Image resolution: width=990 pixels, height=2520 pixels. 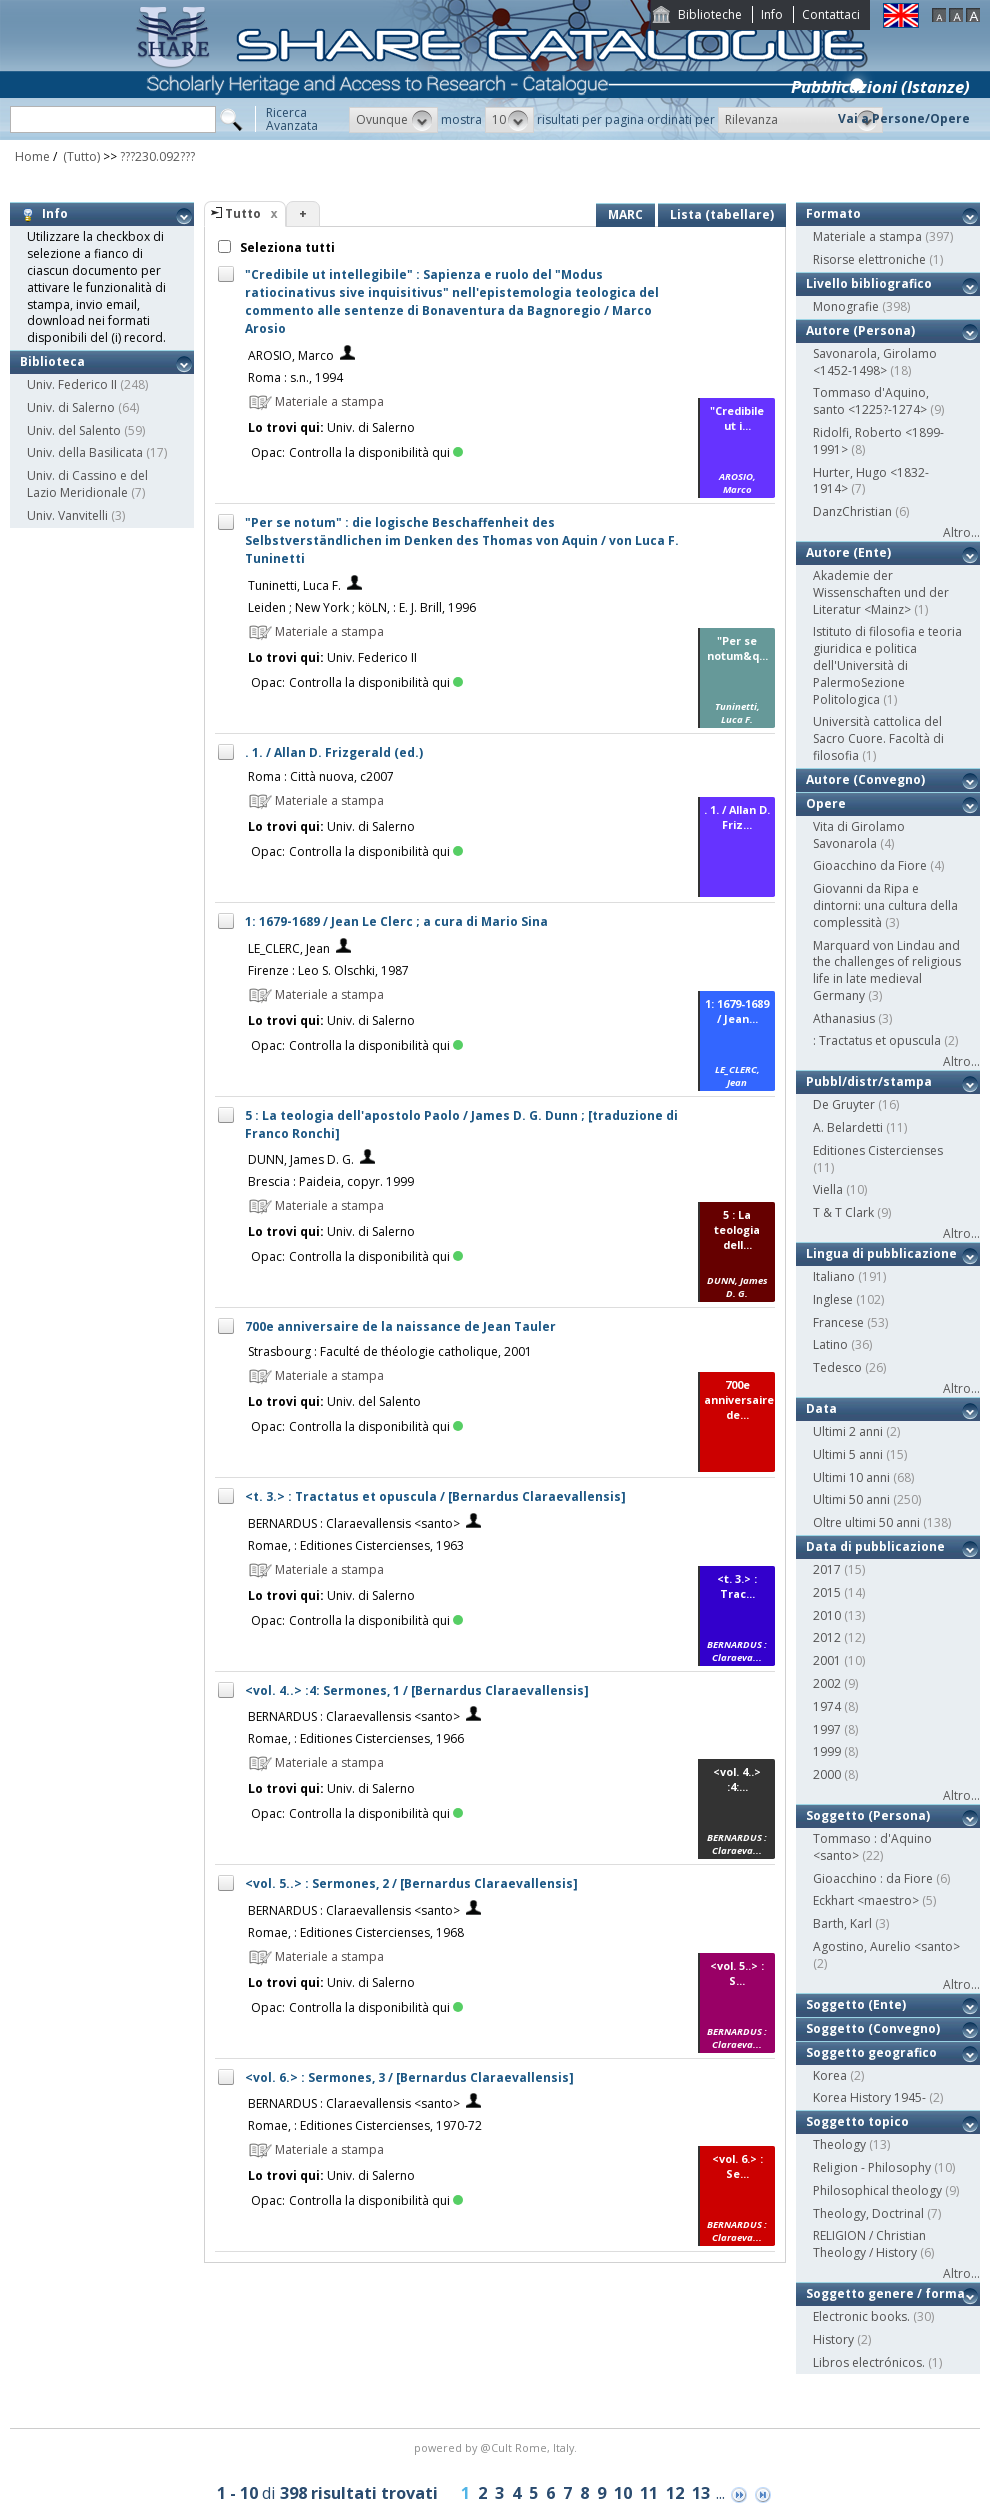 I want to click on <t. 3.> : Tractatus et opuscula / [Bernardus Claraevallensis], so click(x=435, y=1496).